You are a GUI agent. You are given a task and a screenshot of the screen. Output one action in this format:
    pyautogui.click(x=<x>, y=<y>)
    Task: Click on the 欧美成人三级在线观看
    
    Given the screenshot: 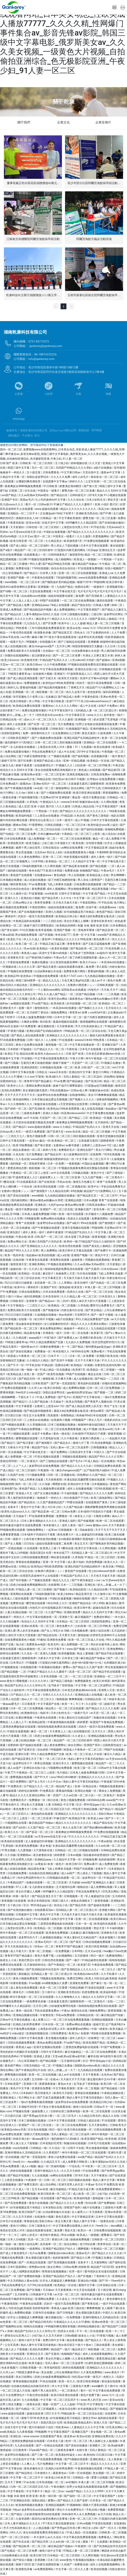 What is the action you would take?
    pyautogui.click(x=15, y=1598)
    